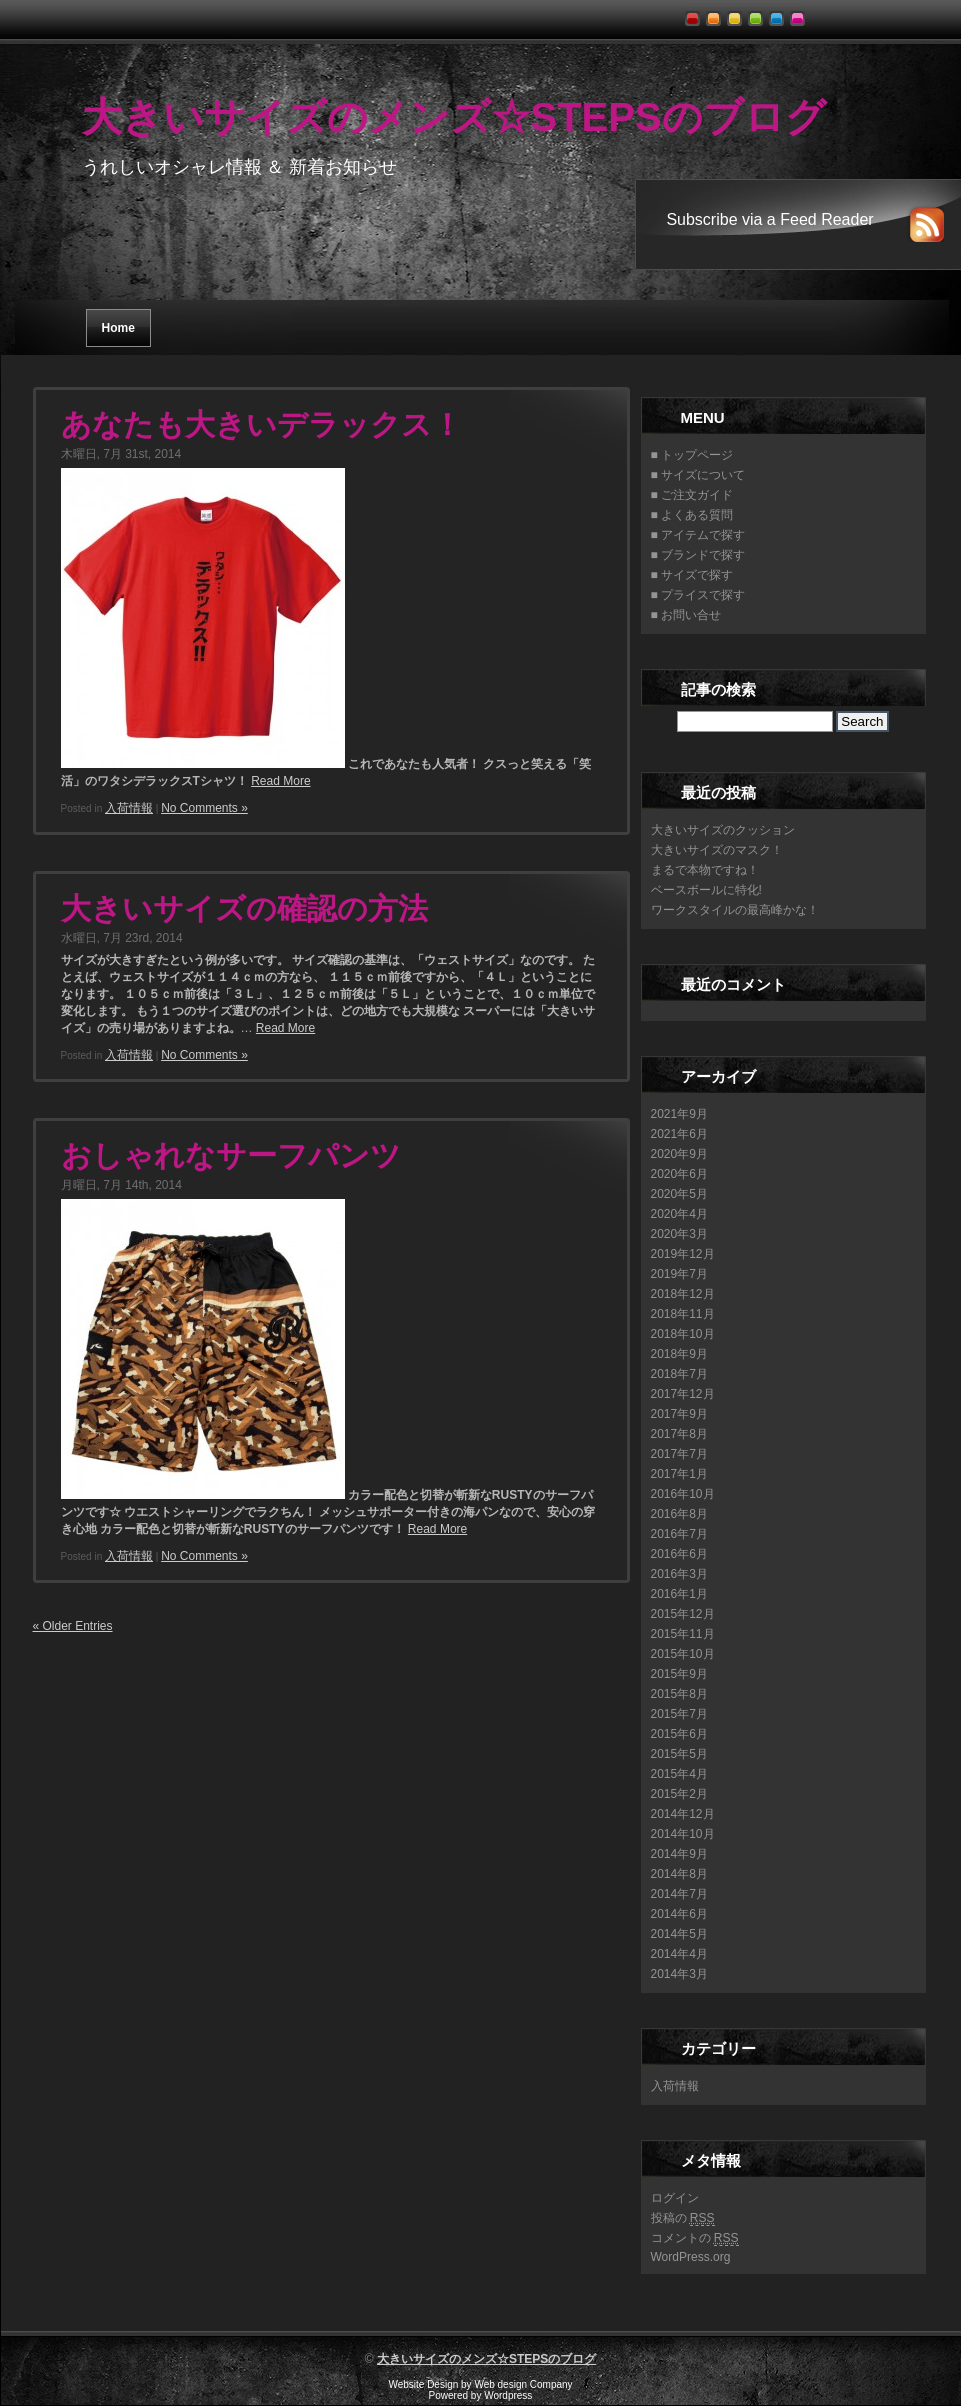 This screenshot has height=2406, width=961. What do you see at coordinates (800, 13) in the screenshot?
I see `pink` at bounding box center [800, 13].